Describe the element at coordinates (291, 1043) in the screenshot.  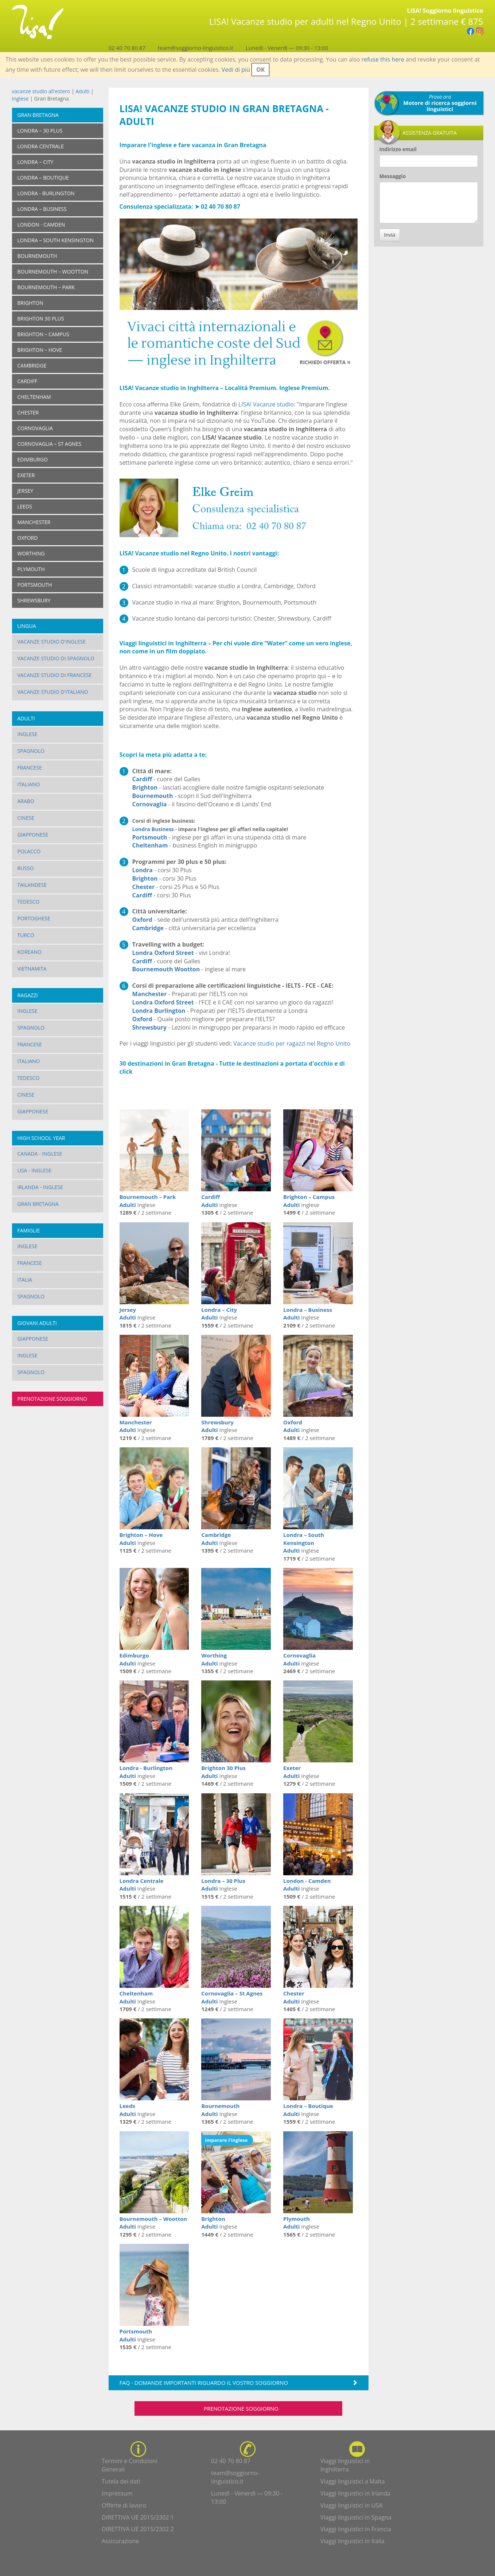
I see `Vacanze studio per ragazzi nel Regno Unito` at that location.